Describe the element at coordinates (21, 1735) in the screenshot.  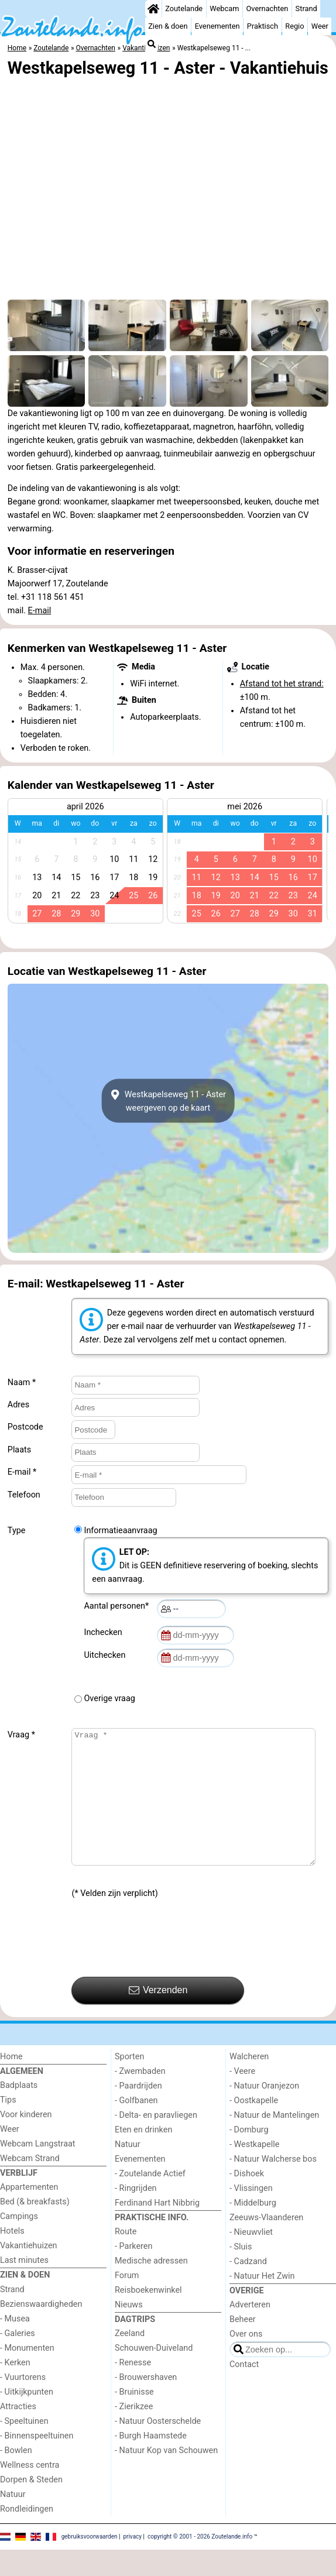
I see `Vraag *` at that location.